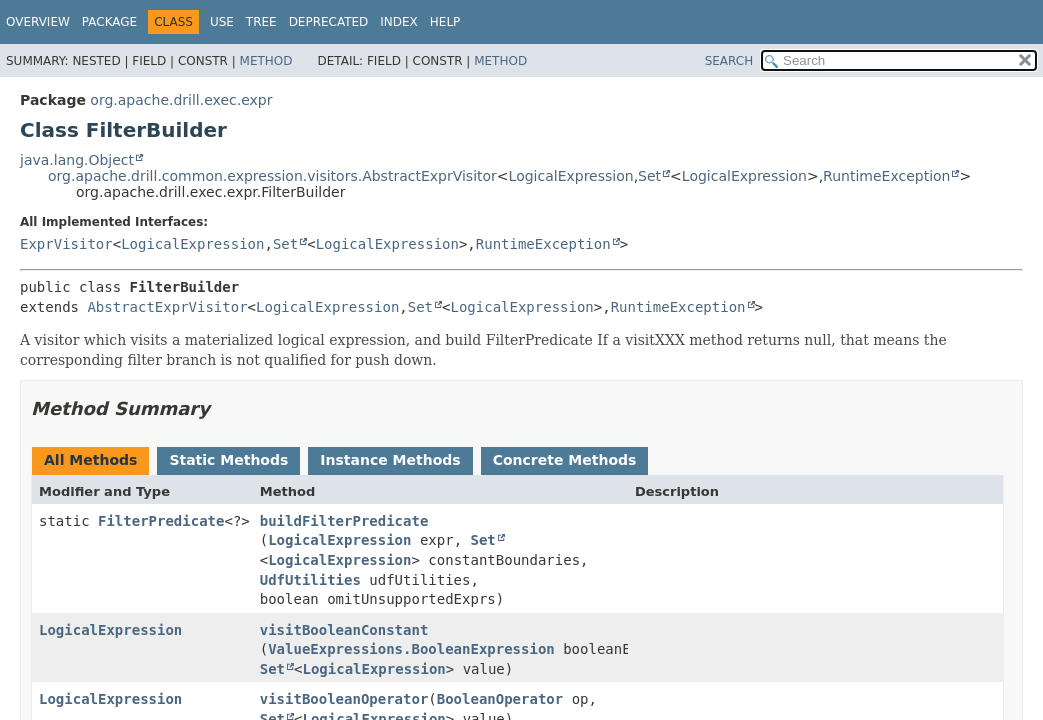 Image resolution: width=1043 pixels, height=720 pixels. What do you see at coordinates (411, 649) in the screenshot?
I see `ValueExpressions.BooleanExpression` at bounding box center [411, 649].